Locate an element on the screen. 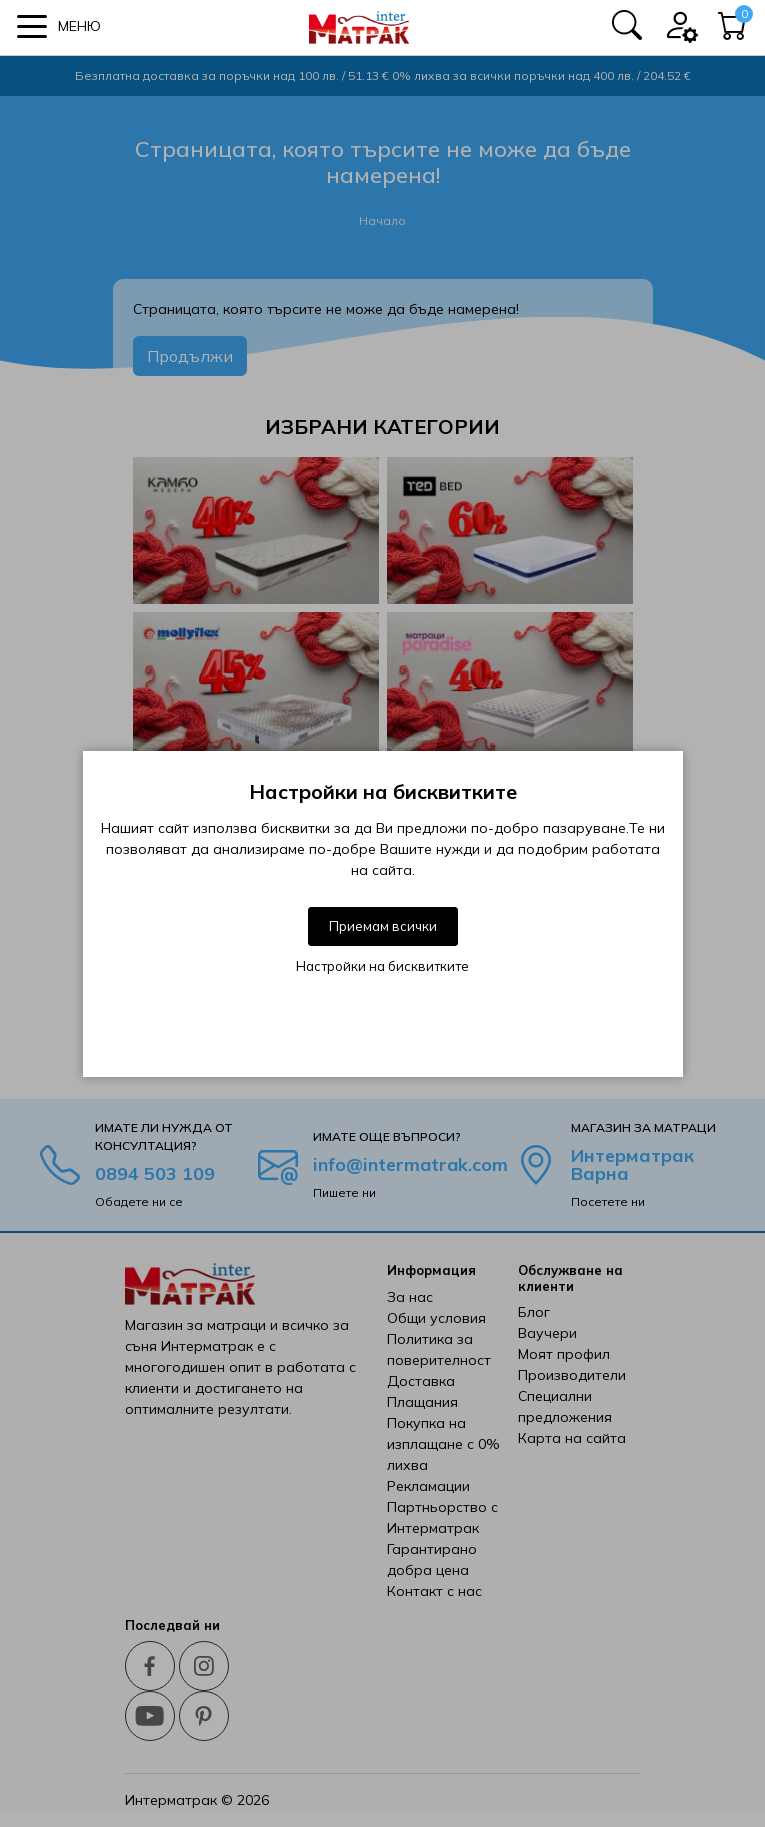 Image resolution: width=765 pixels, height=1827 pixels. Приемам всички is located at coordinates (383, 926).